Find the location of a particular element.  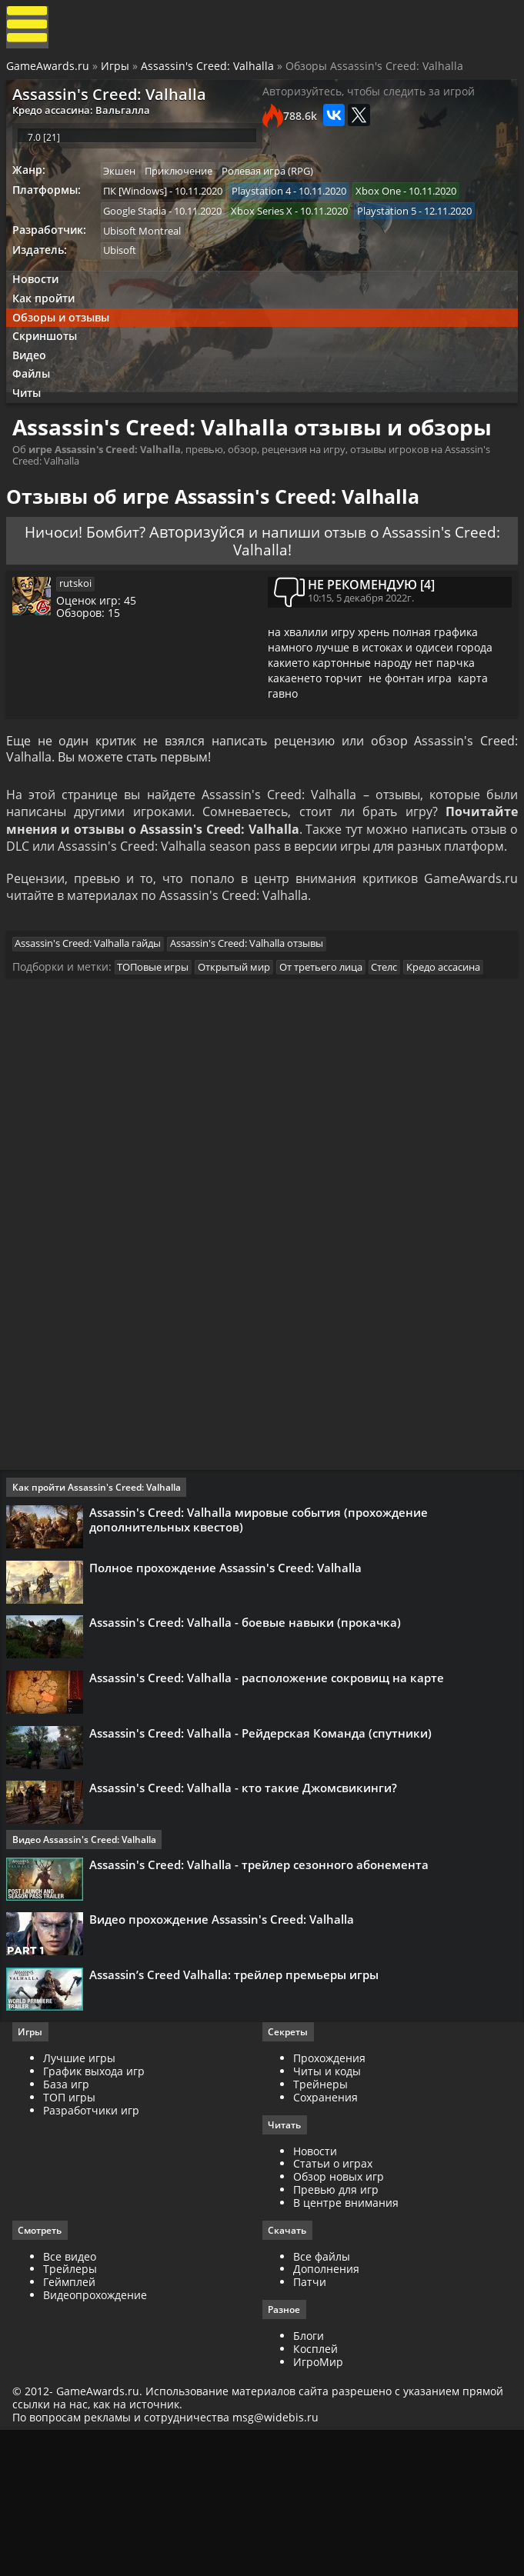

Сохранения is located at coordinates (325, 2237).